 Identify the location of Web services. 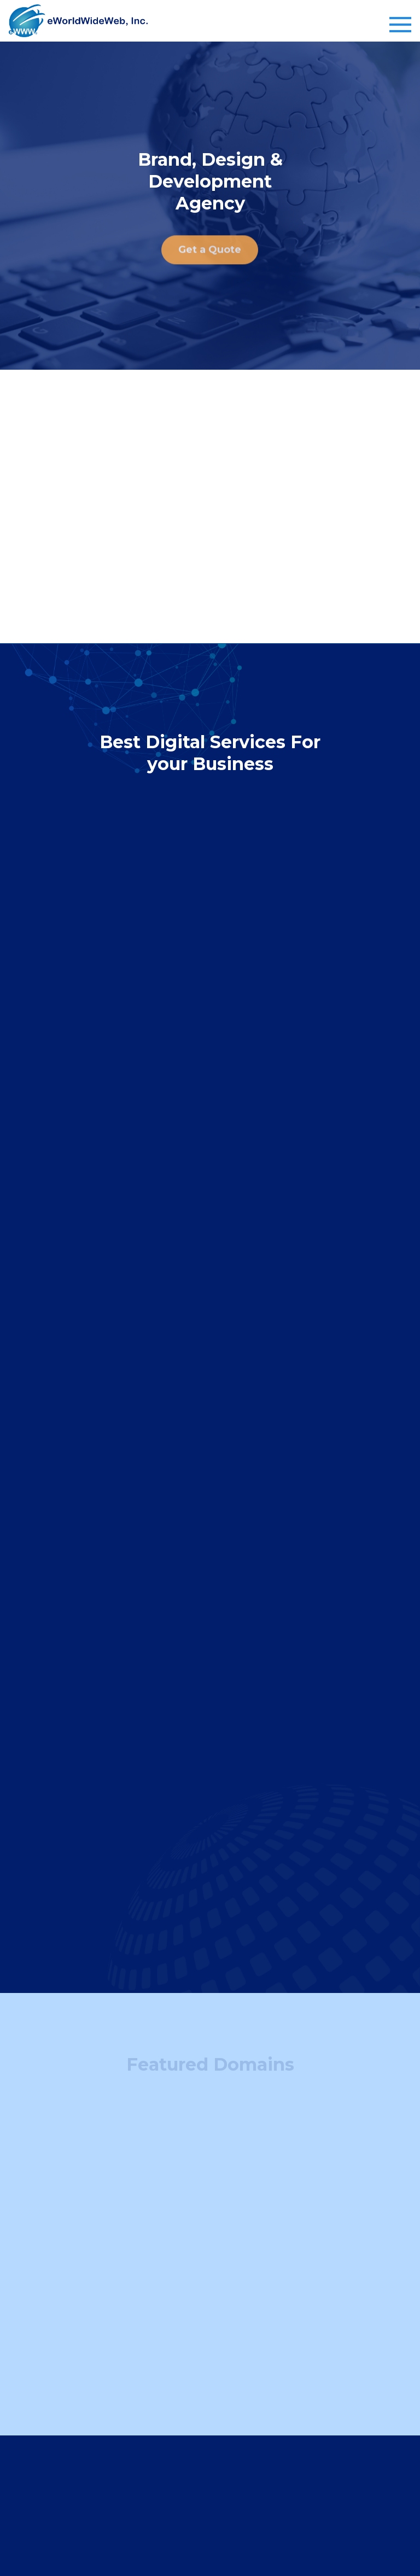
(301, 2318).